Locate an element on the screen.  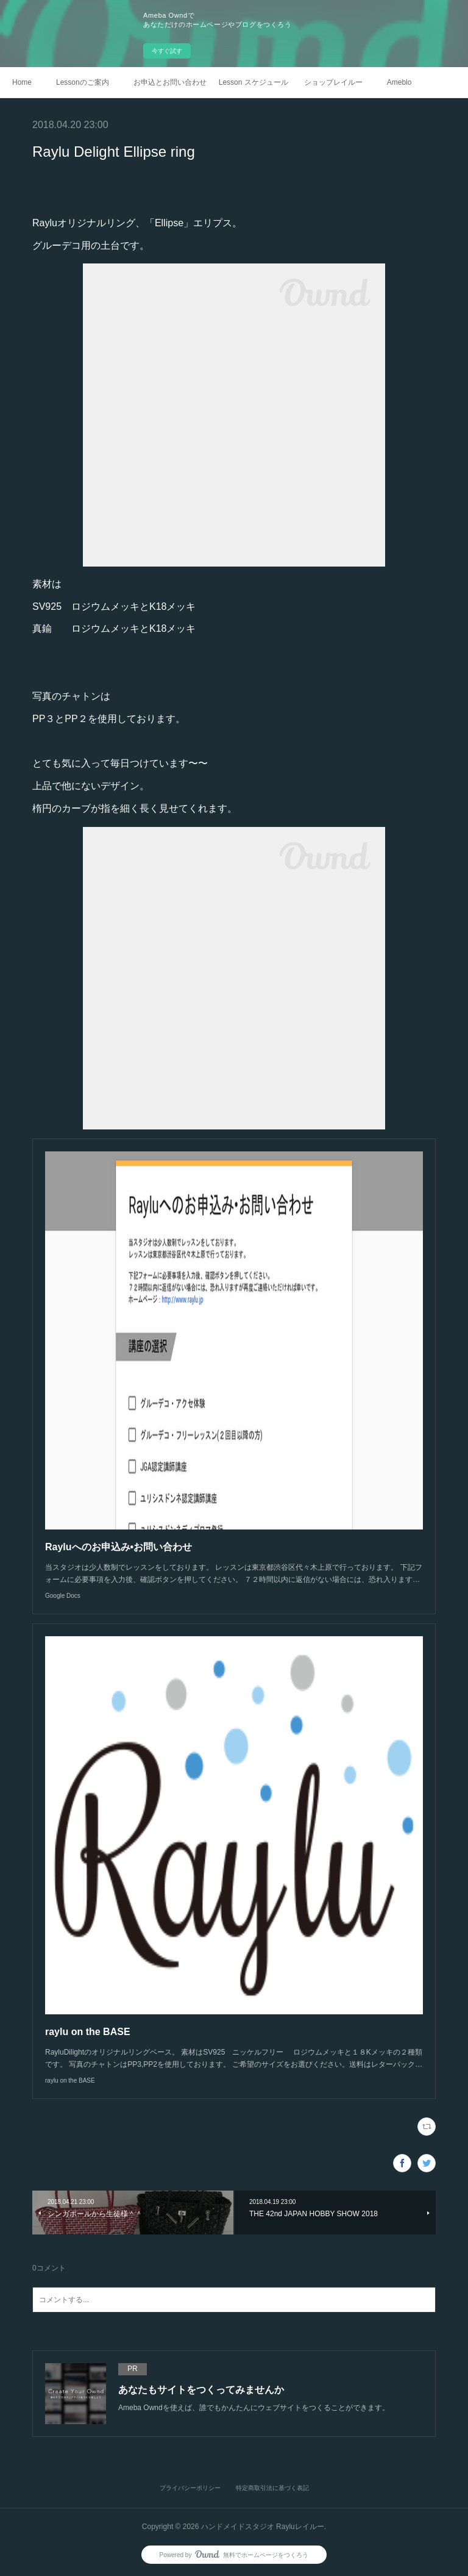
Ameblo is located at coordinates (399, 82).